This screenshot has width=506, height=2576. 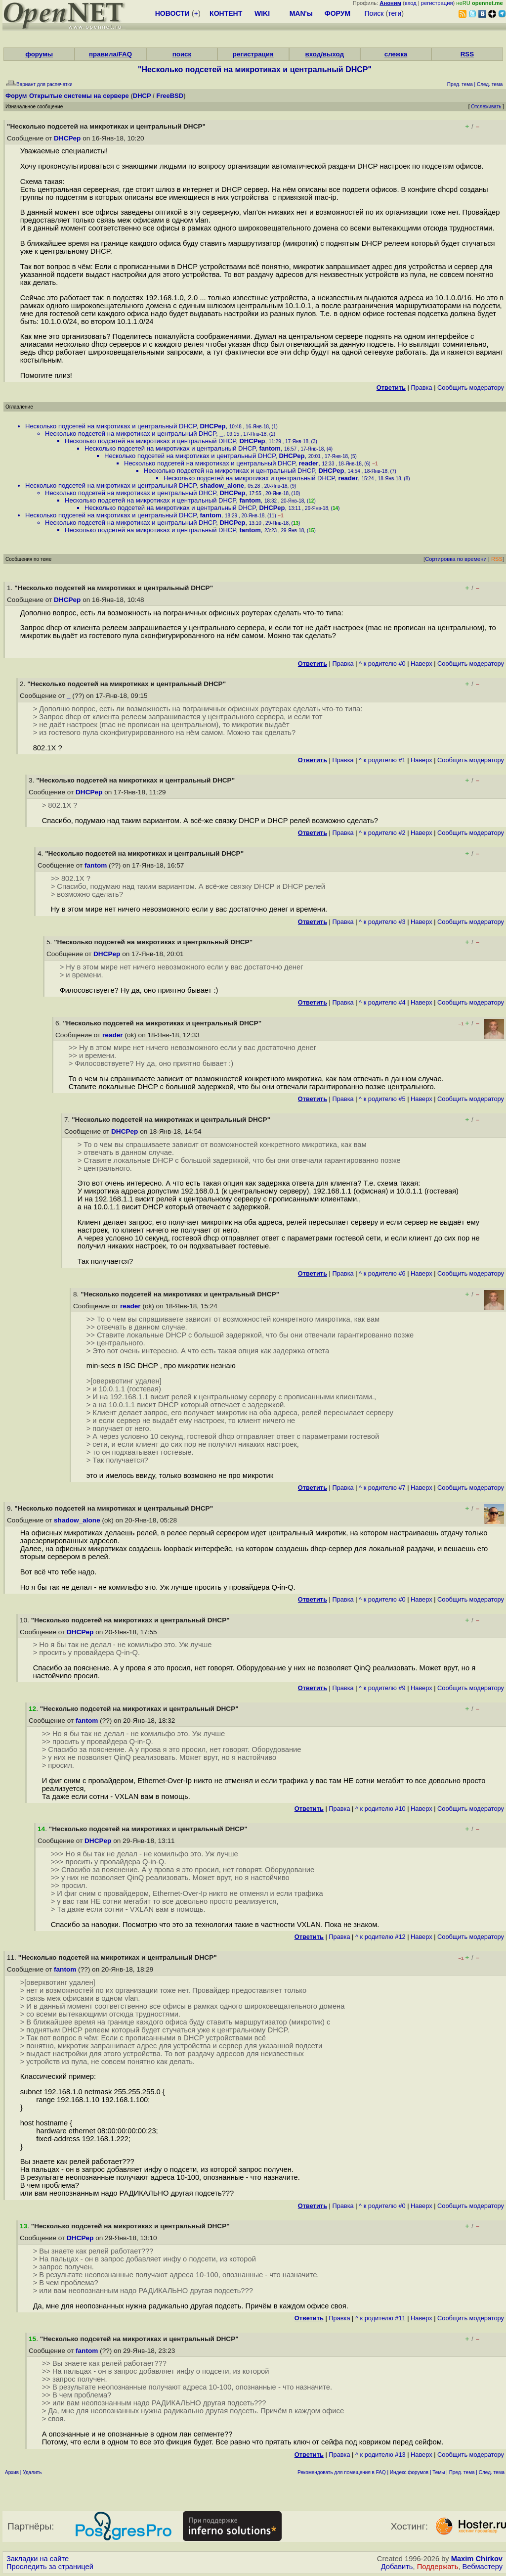 I want to click on ^ к родителю #9, so click(x=382, y=1688).